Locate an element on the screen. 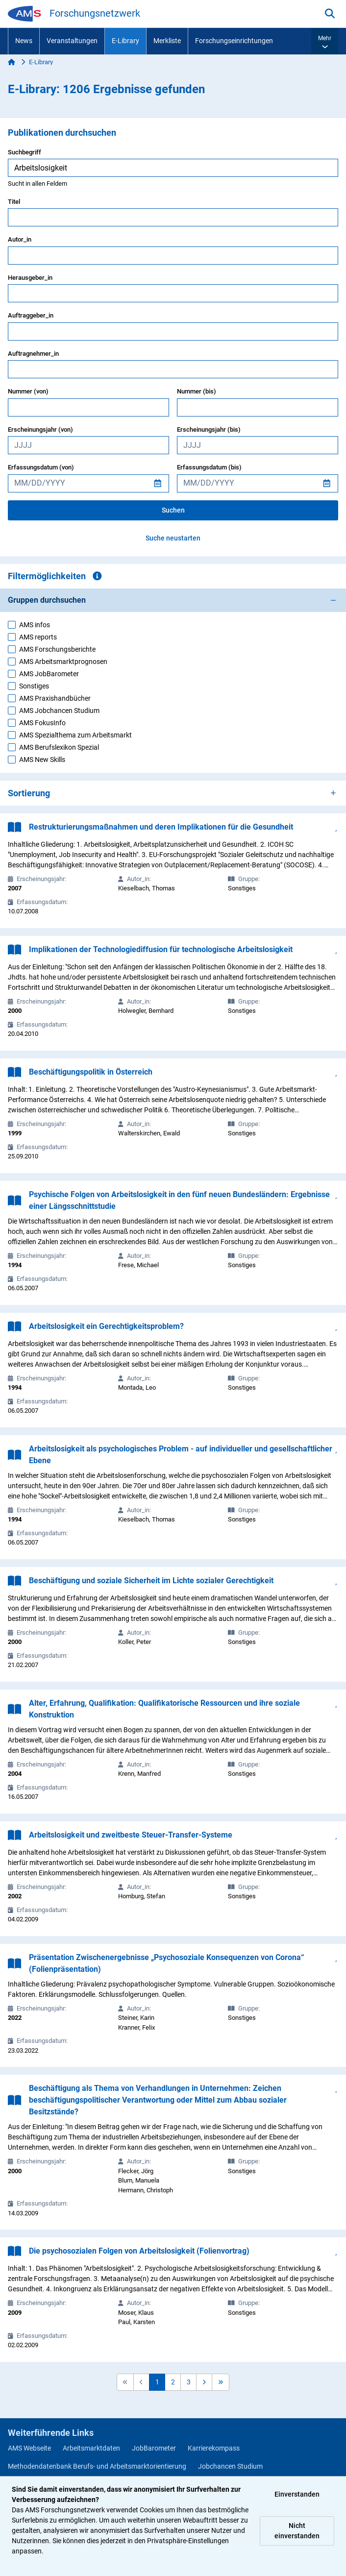 This screenshot has width=346, height=2576. Nicht einverstanden is located at coordinates (297, 2531).